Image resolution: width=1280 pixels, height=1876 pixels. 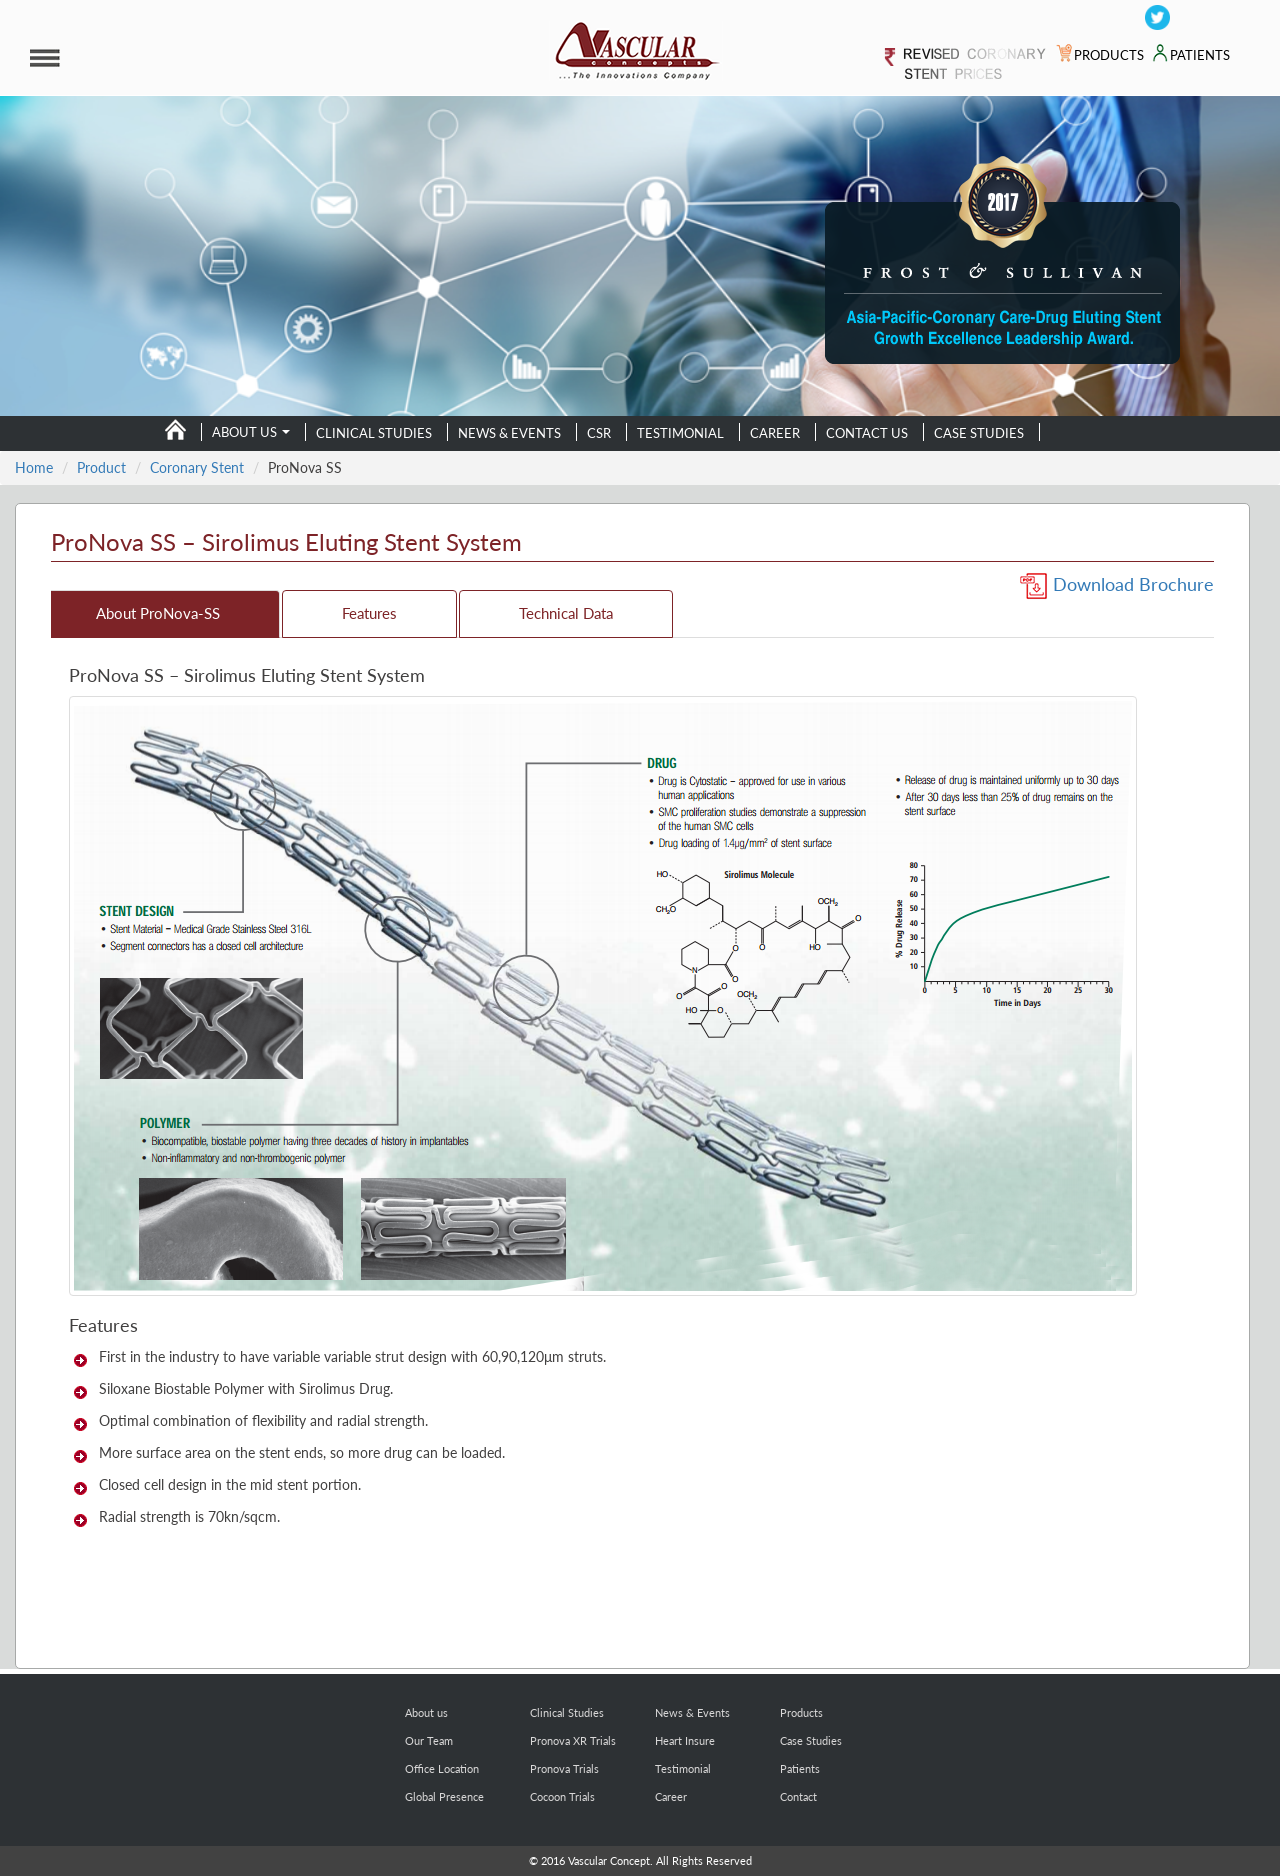 I want to click on Testimonial, so click(x=680, y=433).